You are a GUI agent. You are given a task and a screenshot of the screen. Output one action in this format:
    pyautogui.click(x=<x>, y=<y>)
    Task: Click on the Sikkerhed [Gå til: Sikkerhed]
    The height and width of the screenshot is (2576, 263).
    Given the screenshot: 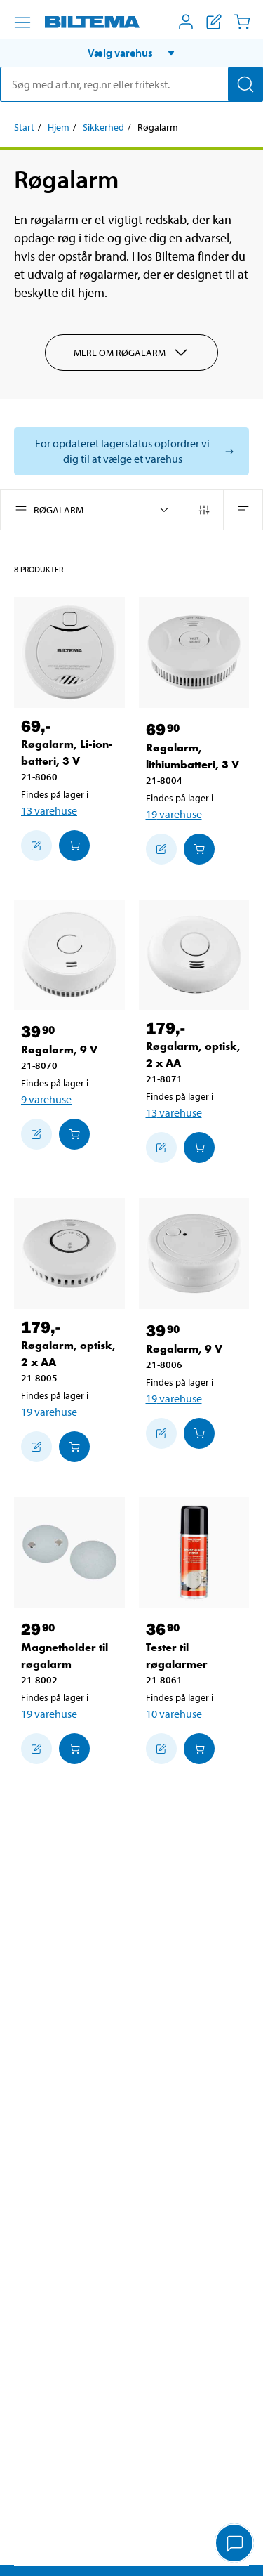 What is the action you would take?
    pyautogui.click(x=103, y=127)
    